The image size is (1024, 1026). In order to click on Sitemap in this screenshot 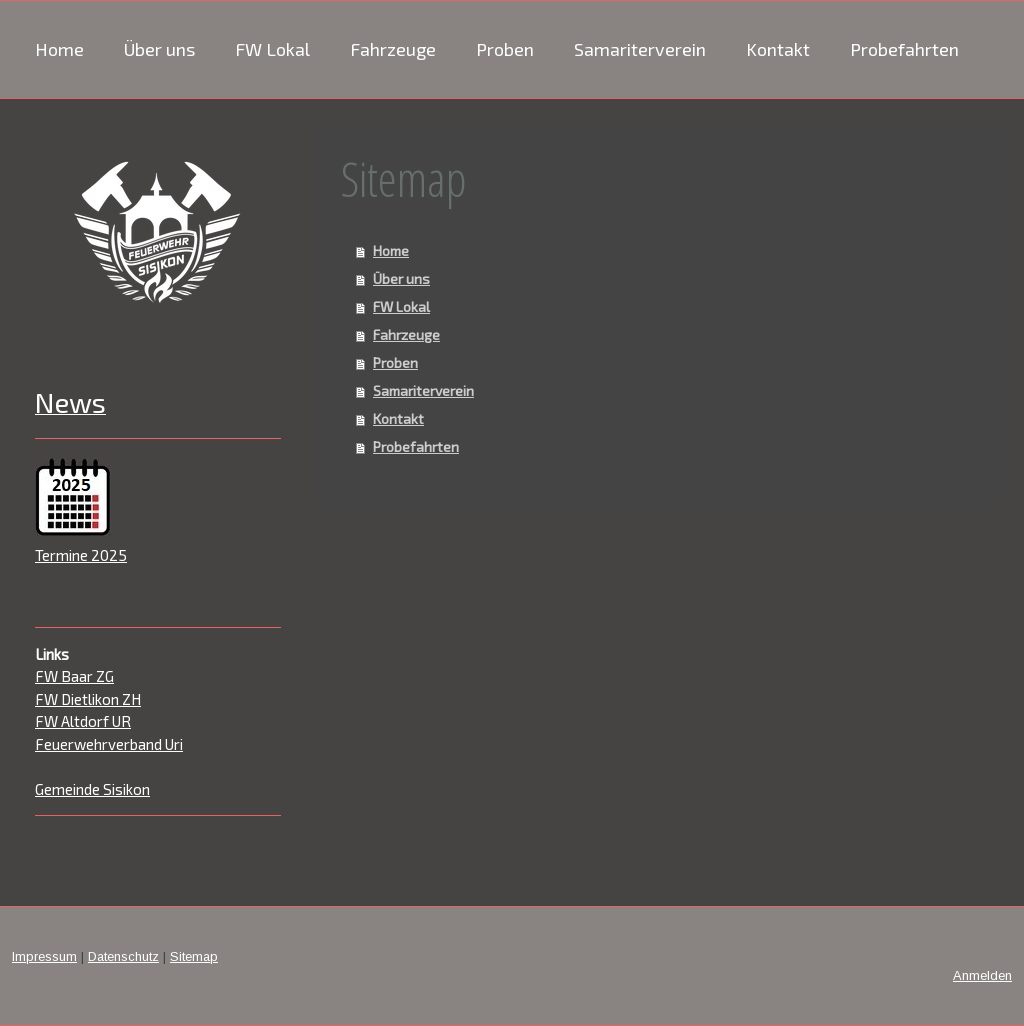, I will do `click(194, 956)`.